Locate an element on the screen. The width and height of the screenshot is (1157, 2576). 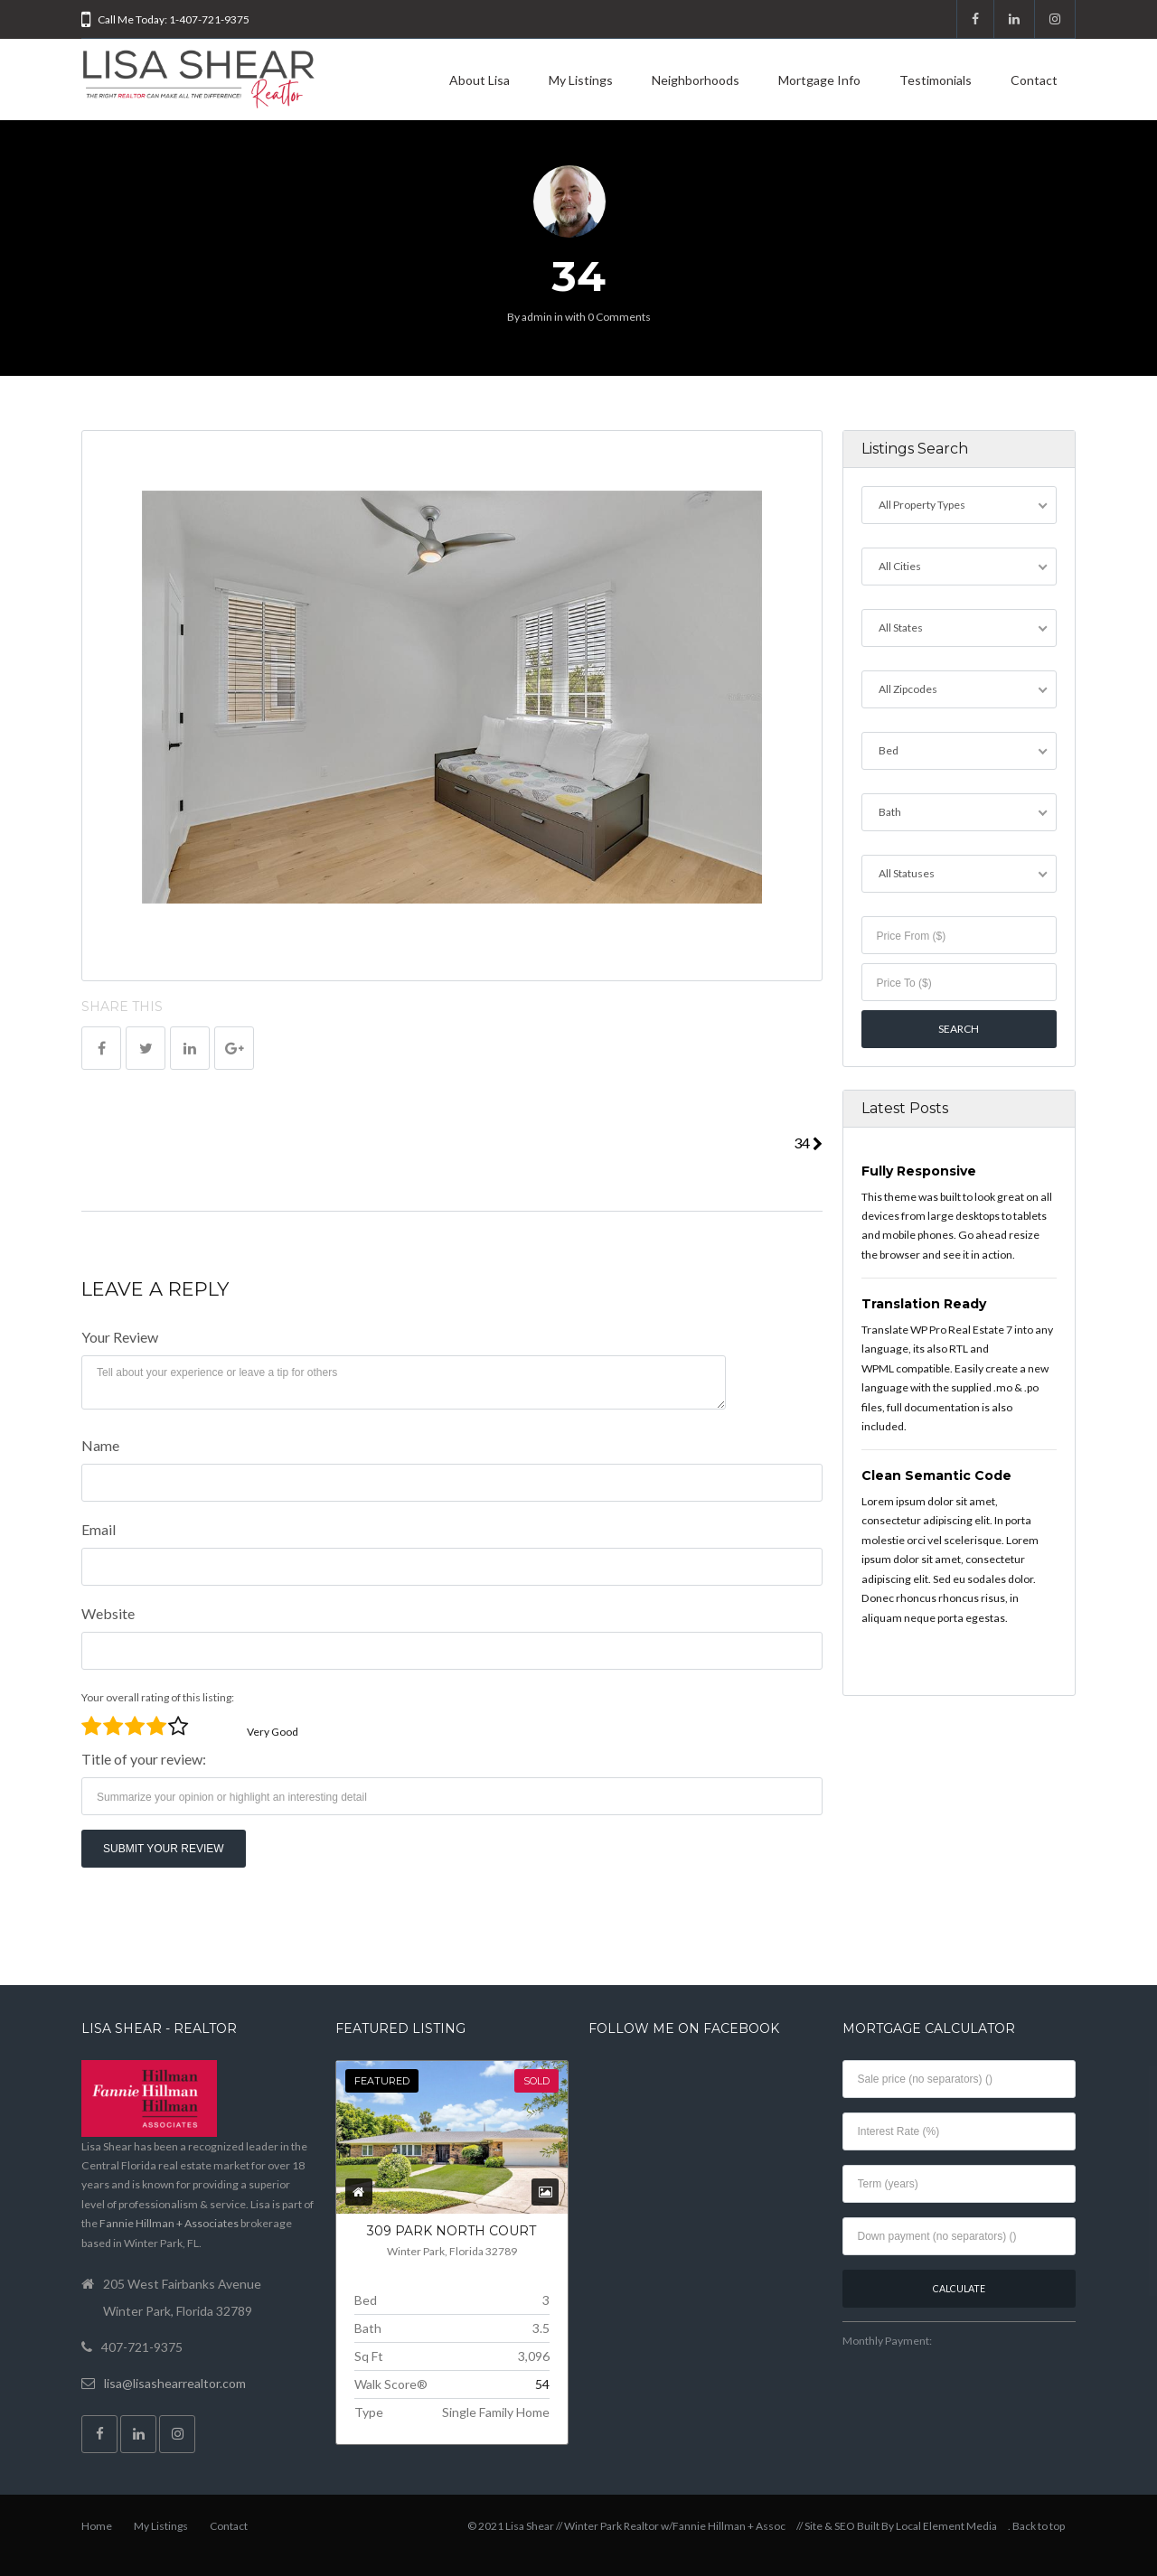
Back to top is located at coordinates (1038, 2526).